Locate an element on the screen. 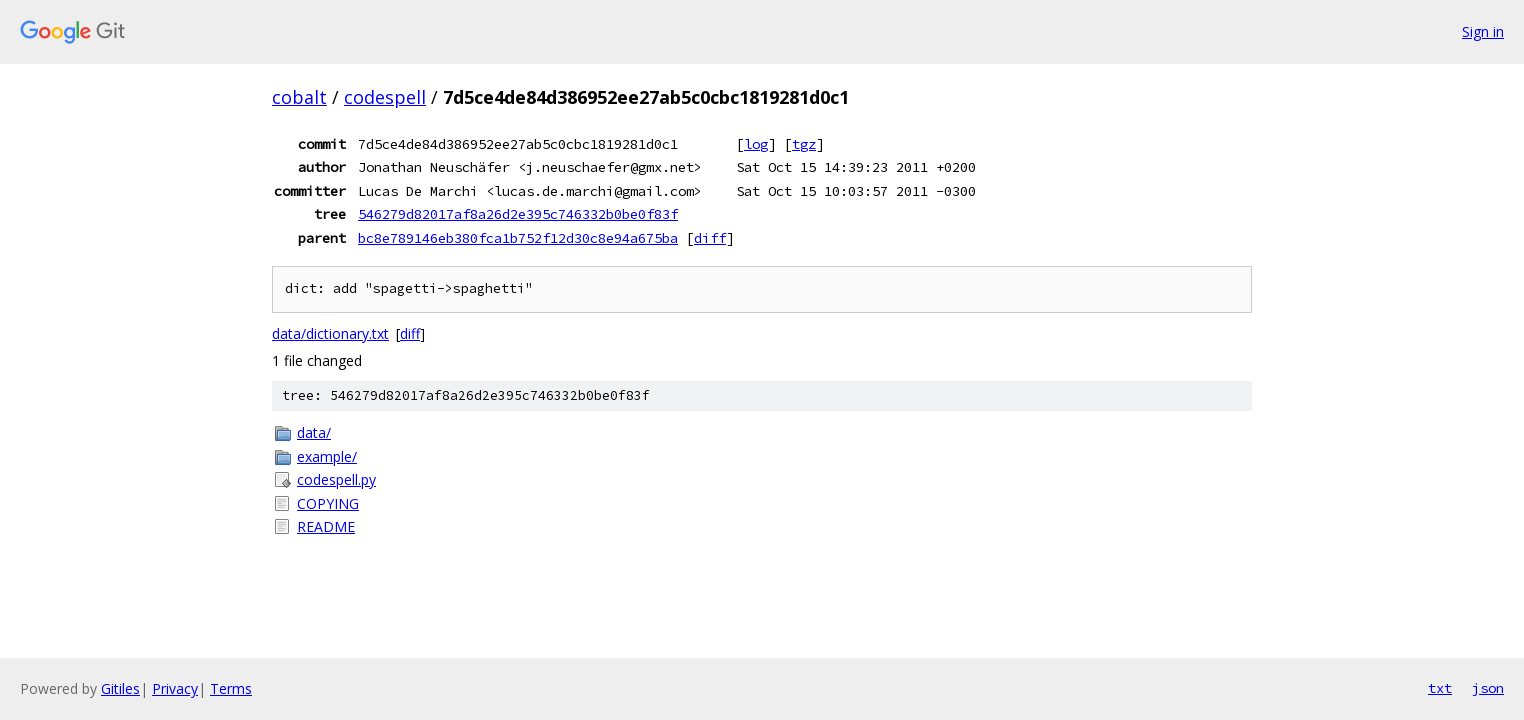  json is located at coordinates (1488, 688).